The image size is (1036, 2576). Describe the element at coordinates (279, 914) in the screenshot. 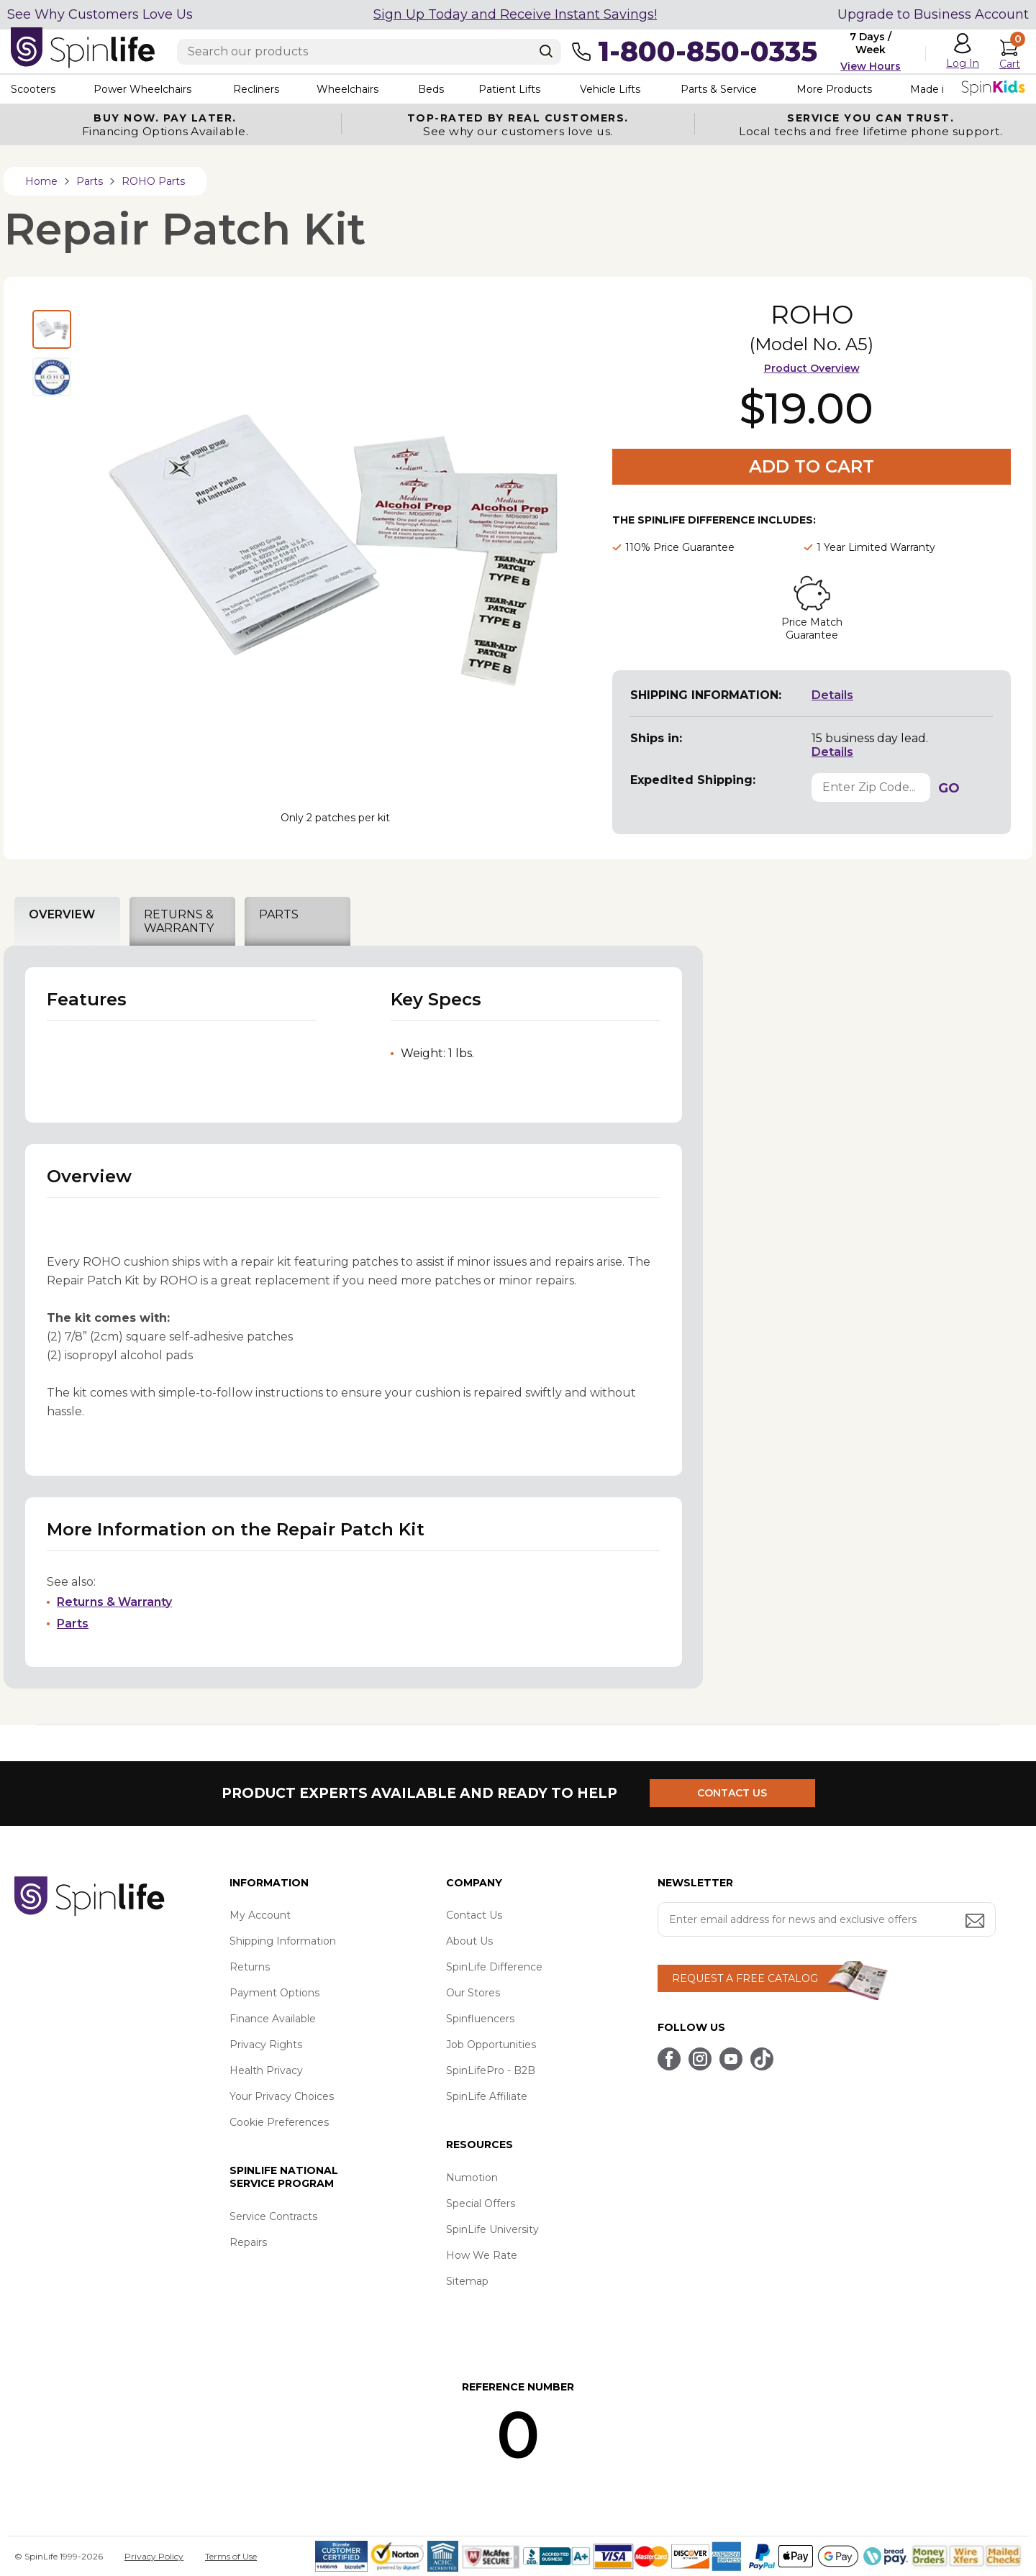

I see `PARTS` at that location.